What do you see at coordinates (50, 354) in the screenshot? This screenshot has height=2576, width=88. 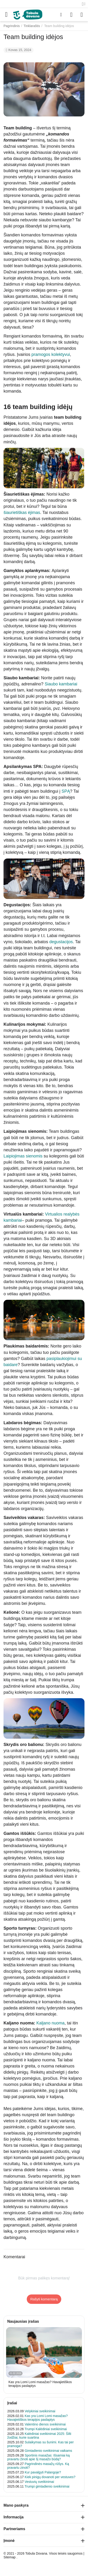 I see `pramogos kolektyvui` at bounding box center [50, 354].